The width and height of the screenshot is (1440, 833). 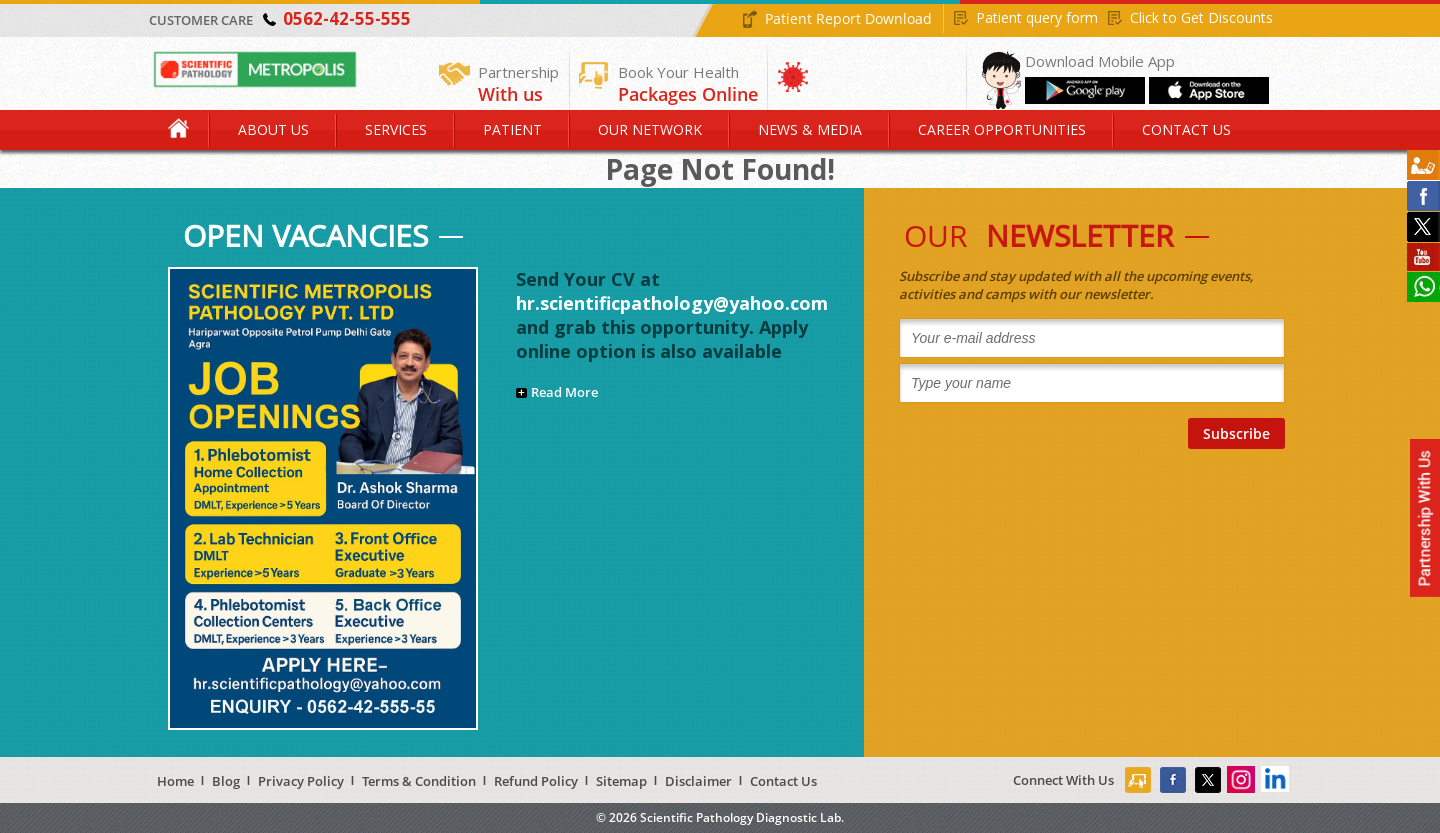 What do you see at coordinates (1201, 17) in the screenshot?
I see `Click to Get Discounts` at bounding box center [1201, 17].